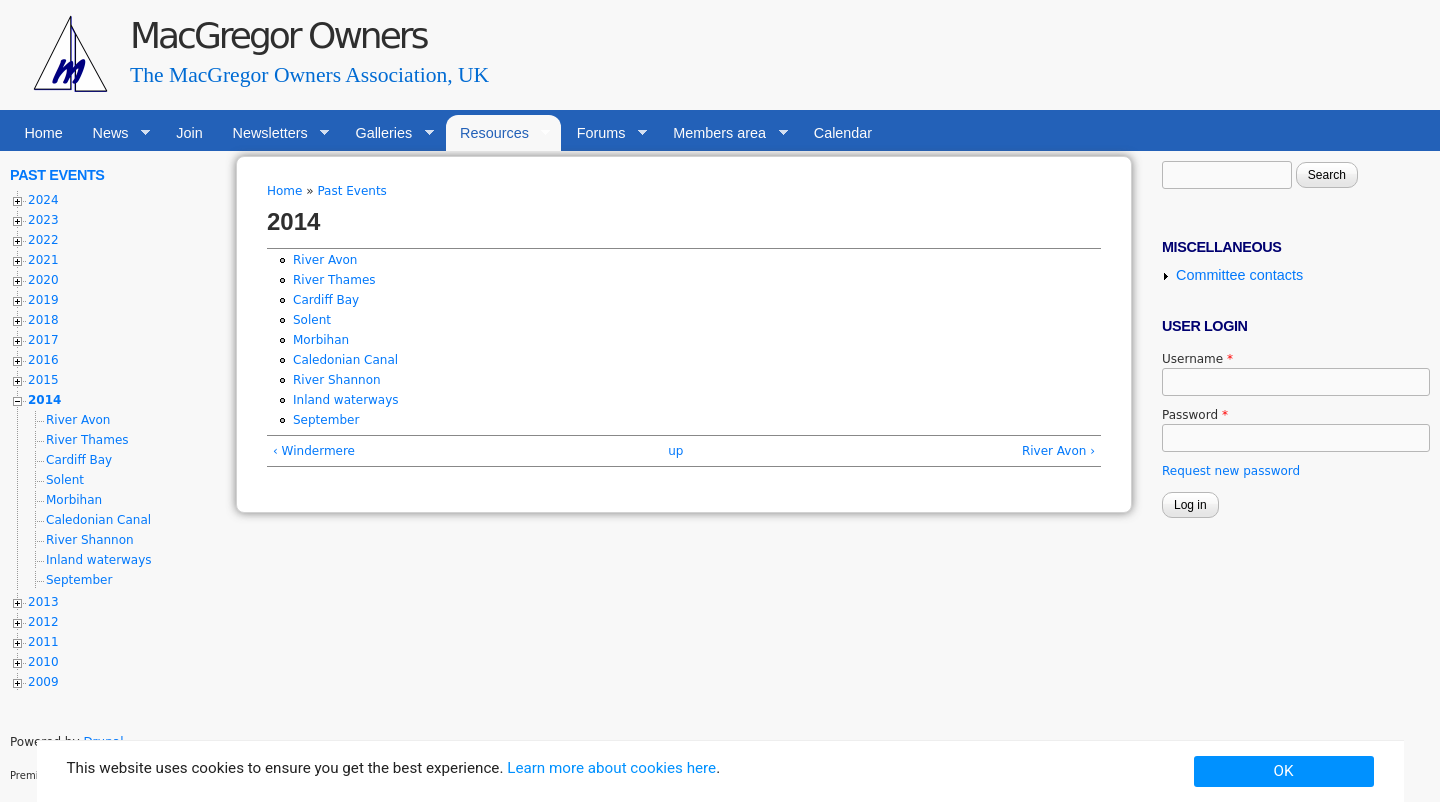  What do you see at coordinates (326, 300) in the screenshot?
I see `Cardiff Bay` at bounding box center [326, 300].